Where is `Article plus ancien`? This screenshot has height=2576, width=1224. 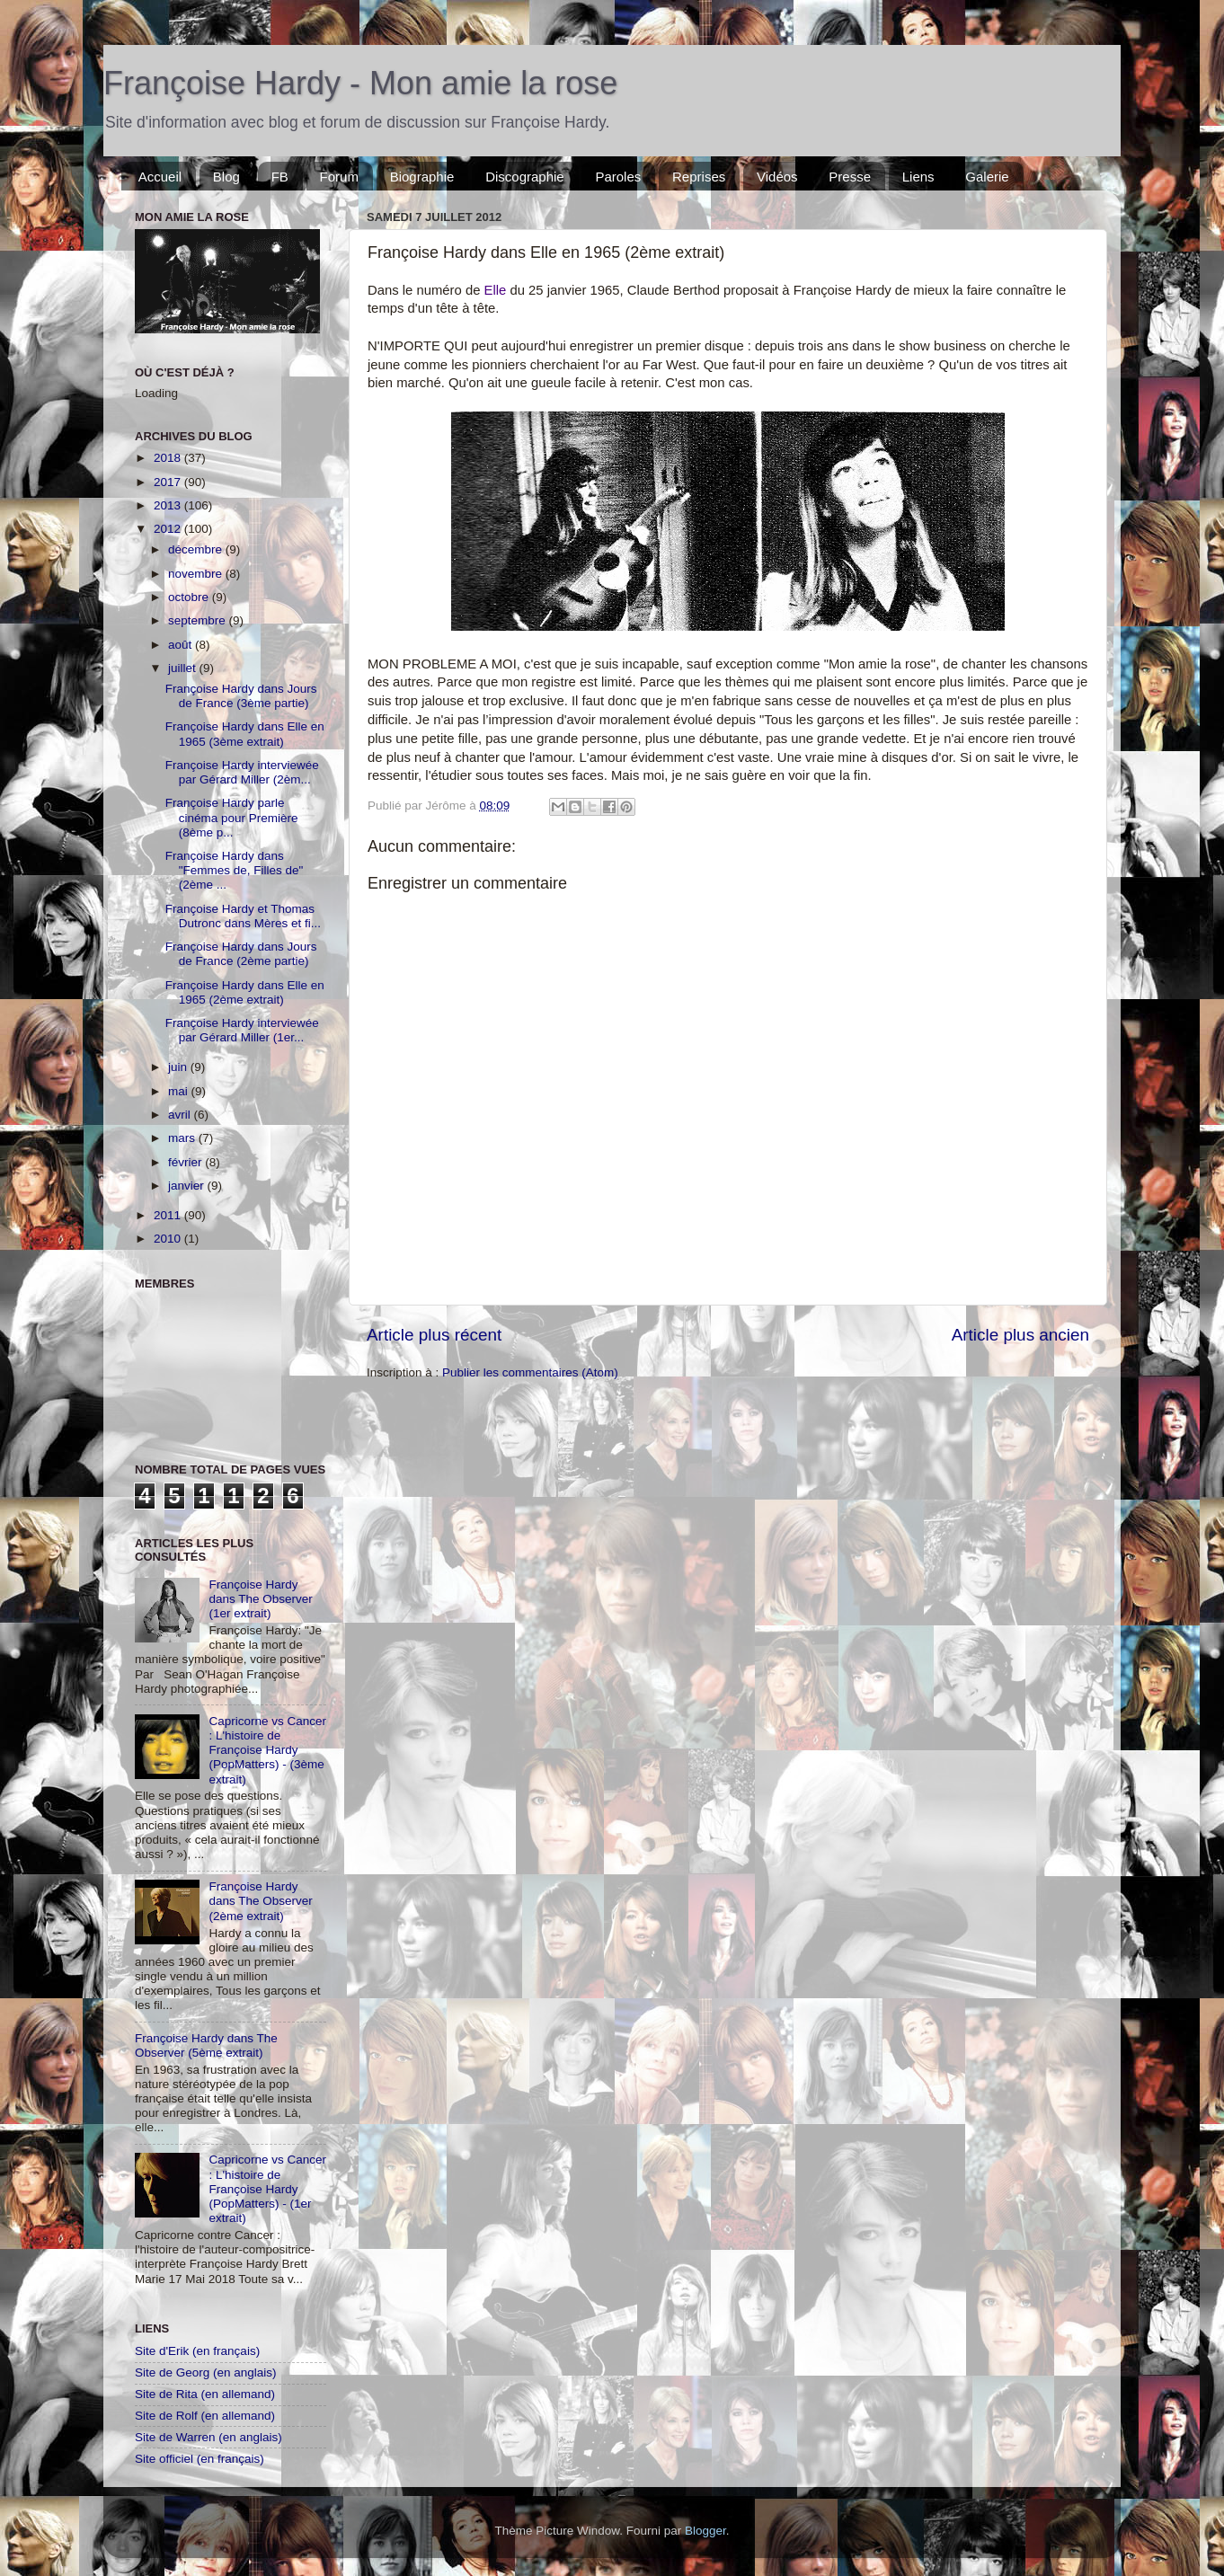 Article plus ancien is located at coordinates (1020, 1334).